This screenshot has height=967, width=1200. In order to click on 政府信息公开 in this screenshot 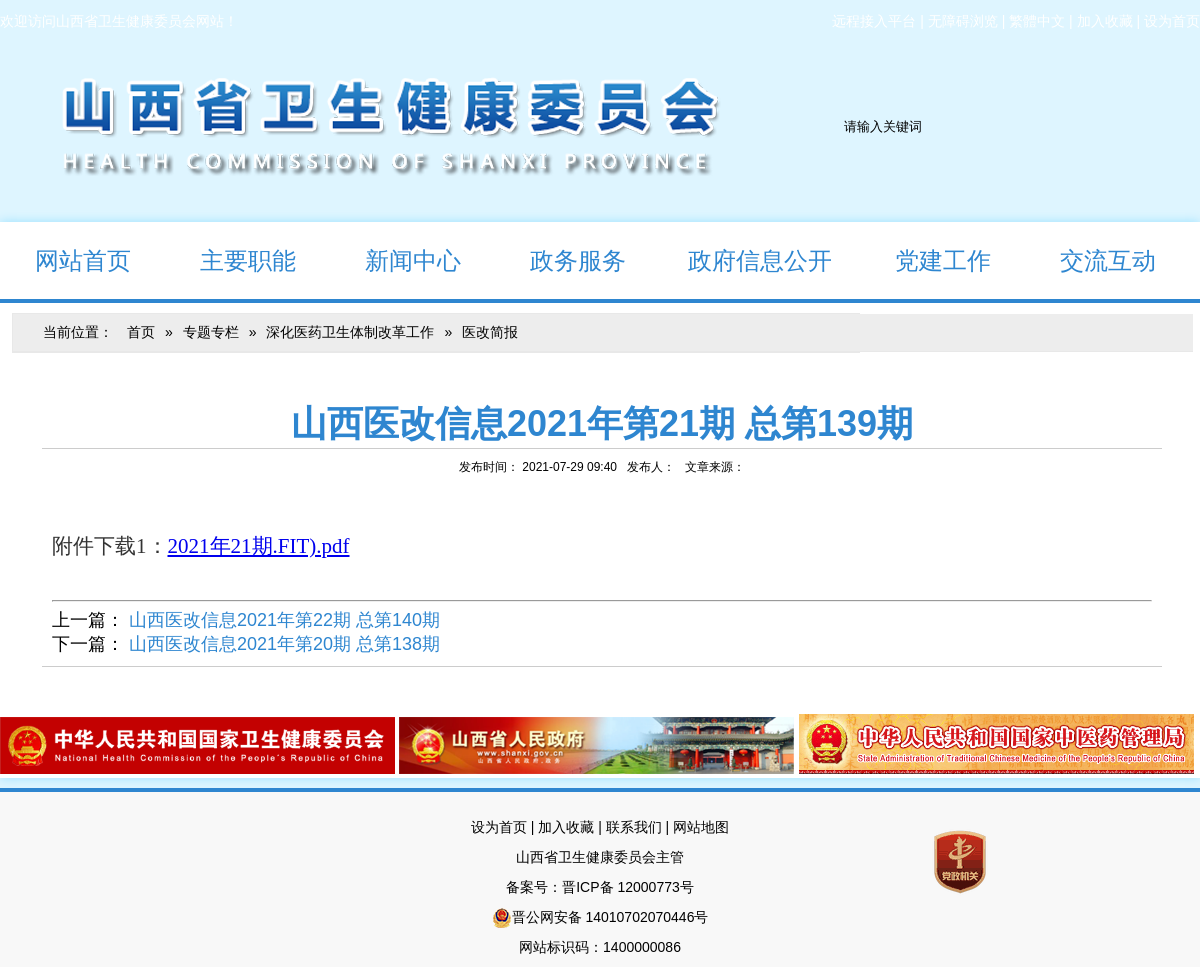, I will do `click(746, 259)`.